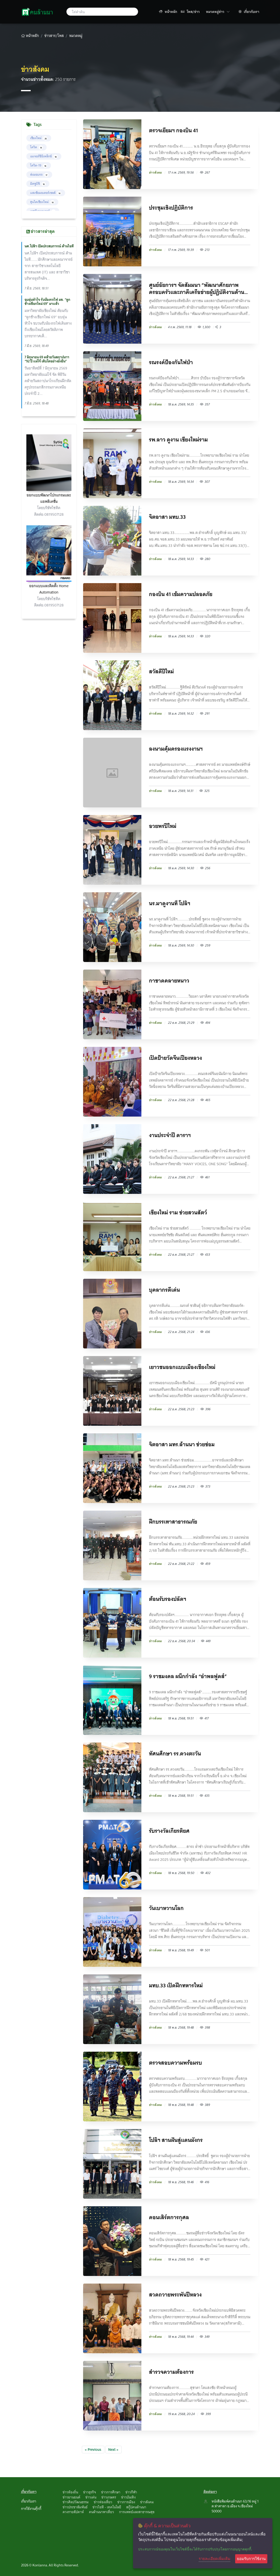  What do you see at coordinates (182, 1368) in the screenshot?
I see `เยาวชนออกแบบเมืองเชียงใหม่` at bounding box center [182, 1368].